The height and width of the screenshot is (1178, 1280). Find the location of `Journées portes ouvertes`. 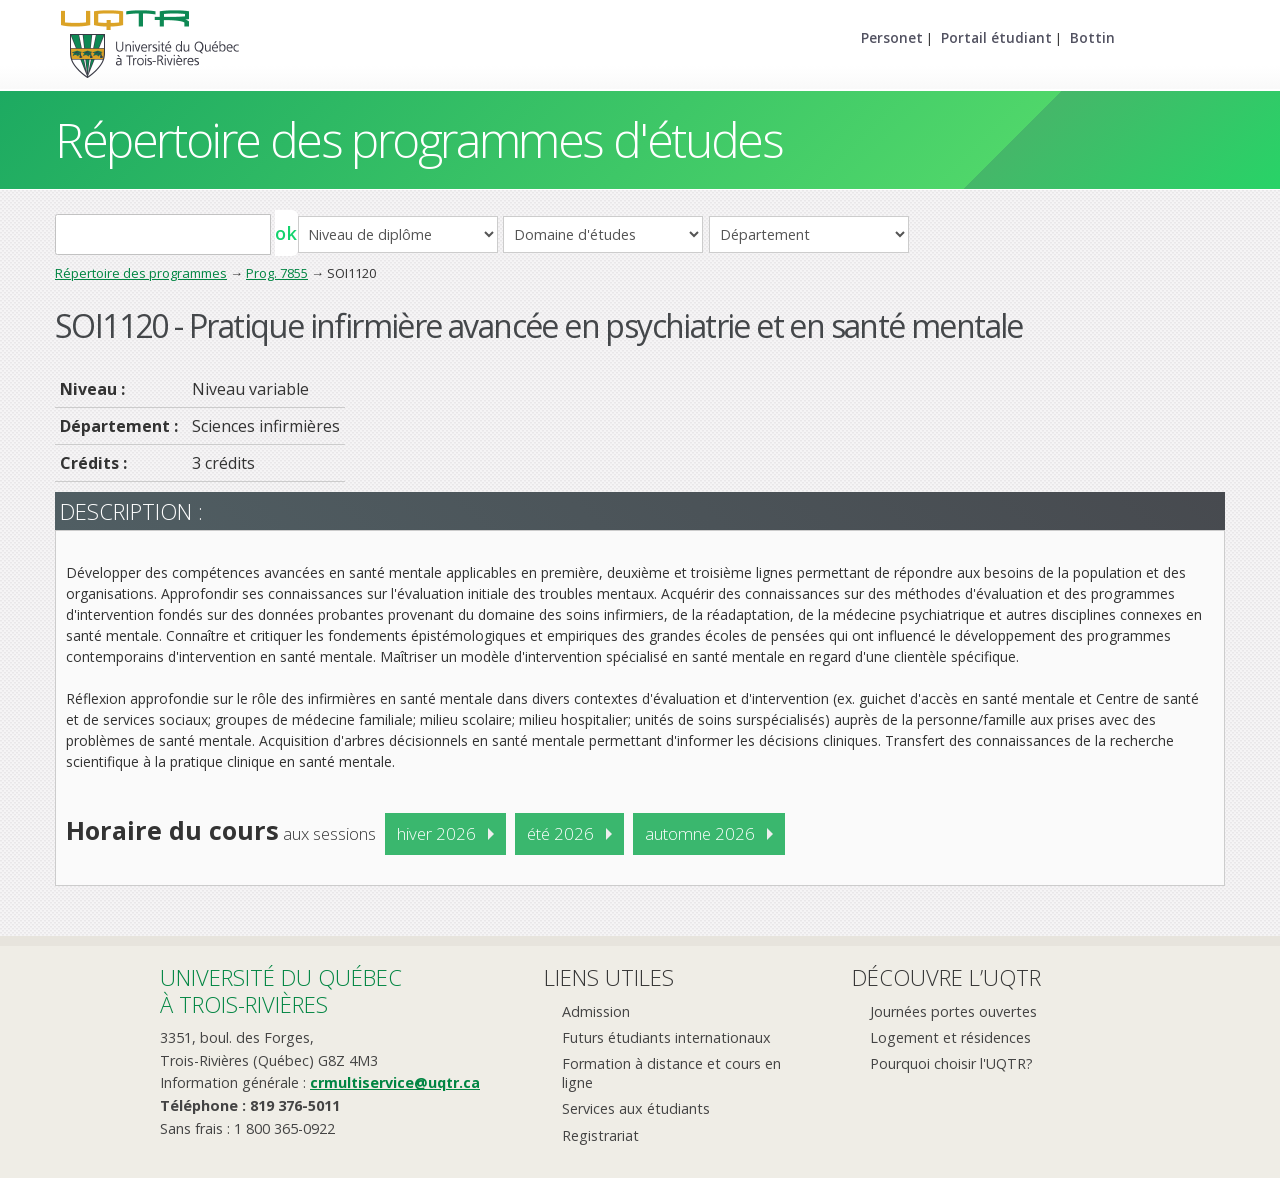

Journées portes ouvertes is located at coordinates (953, 1011).